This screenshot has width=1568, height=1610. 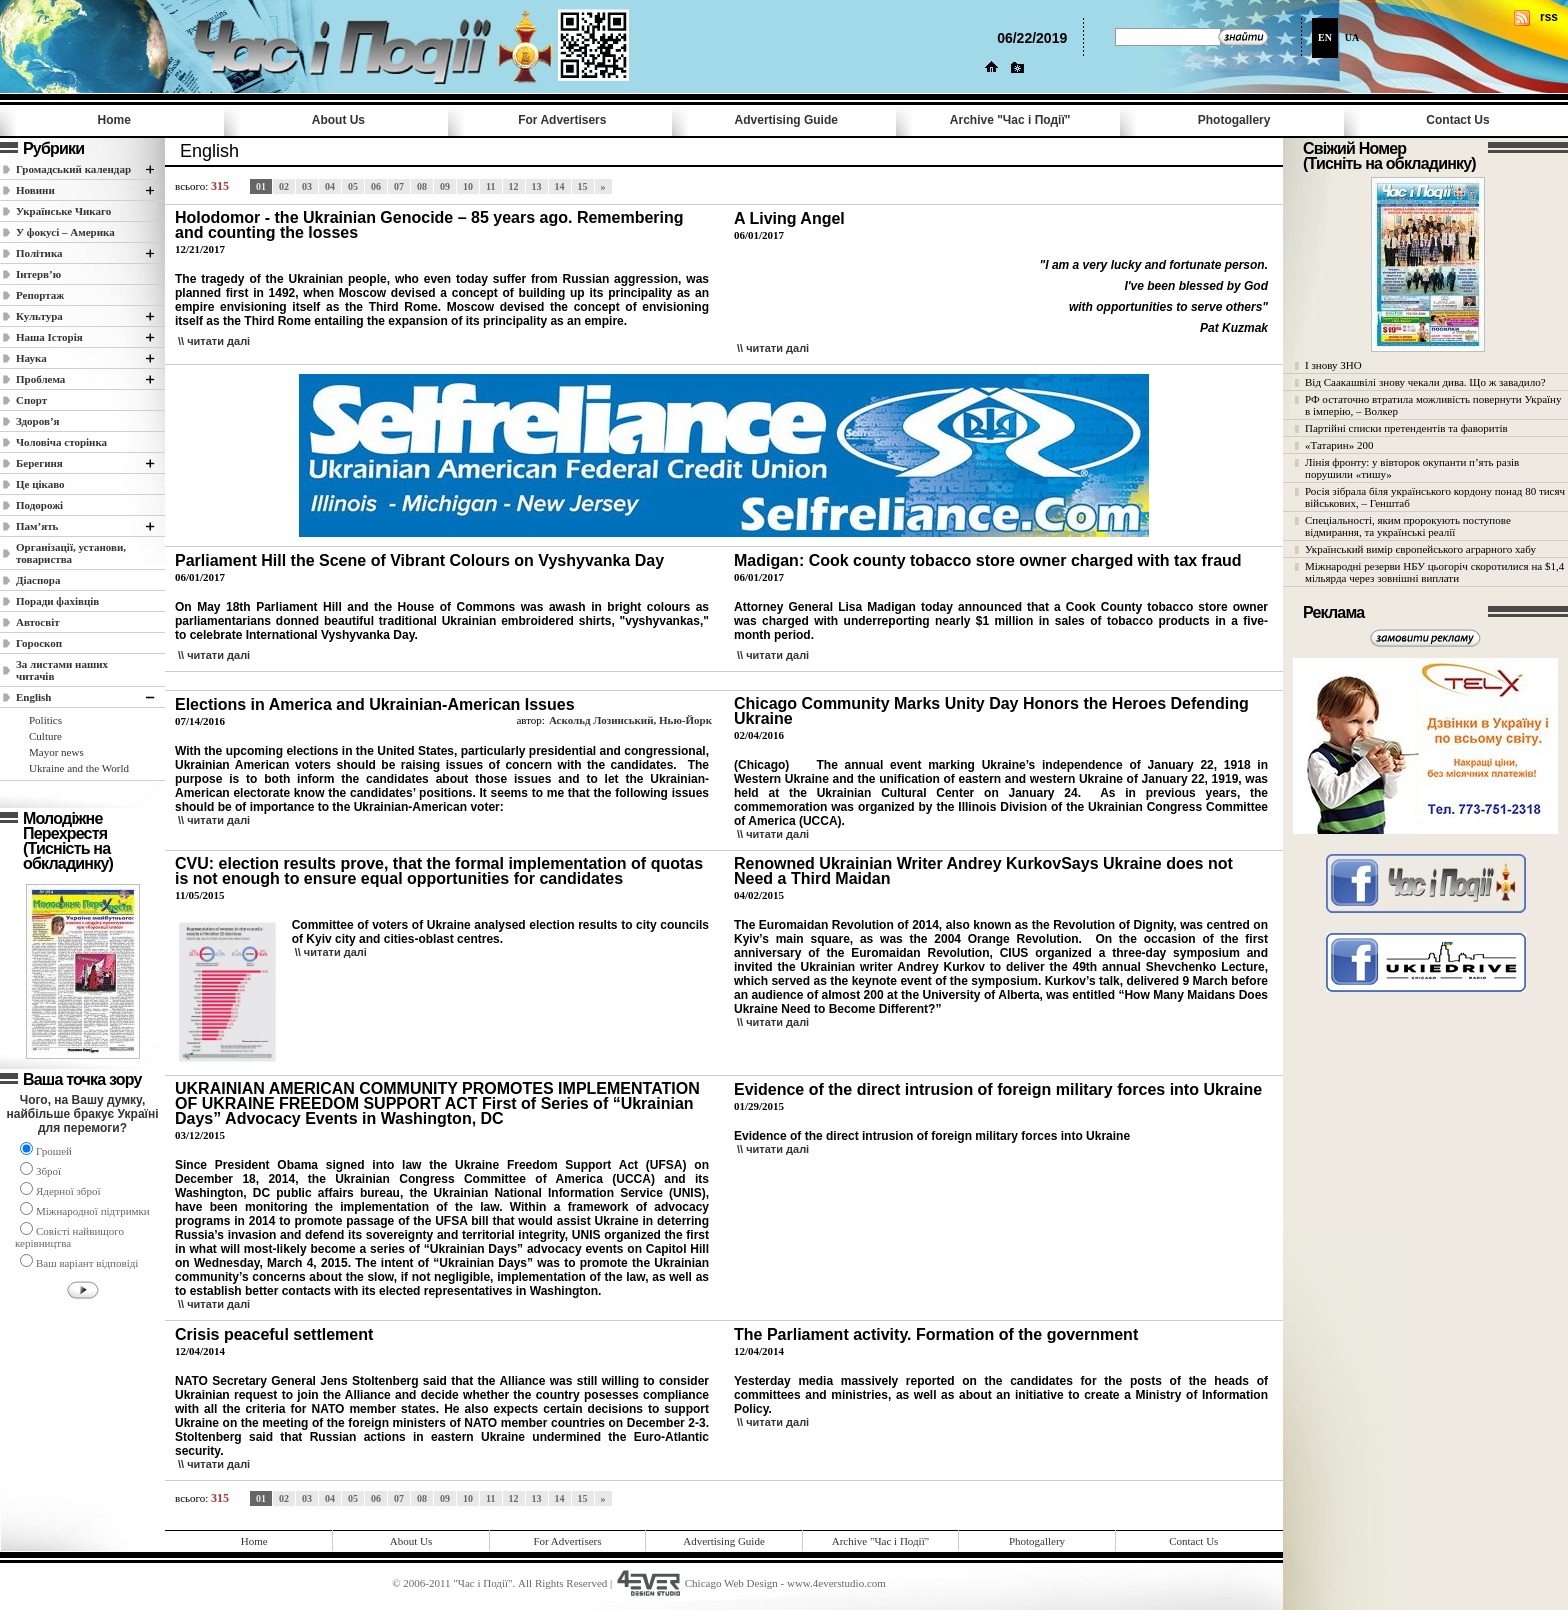 What do you see at coordinates (1412, 468) in the screenshot?
I see `Лінія фронту: у вівторок окупанти п’ять разів порушили «тишу»` at bounding box center [1412, 468].